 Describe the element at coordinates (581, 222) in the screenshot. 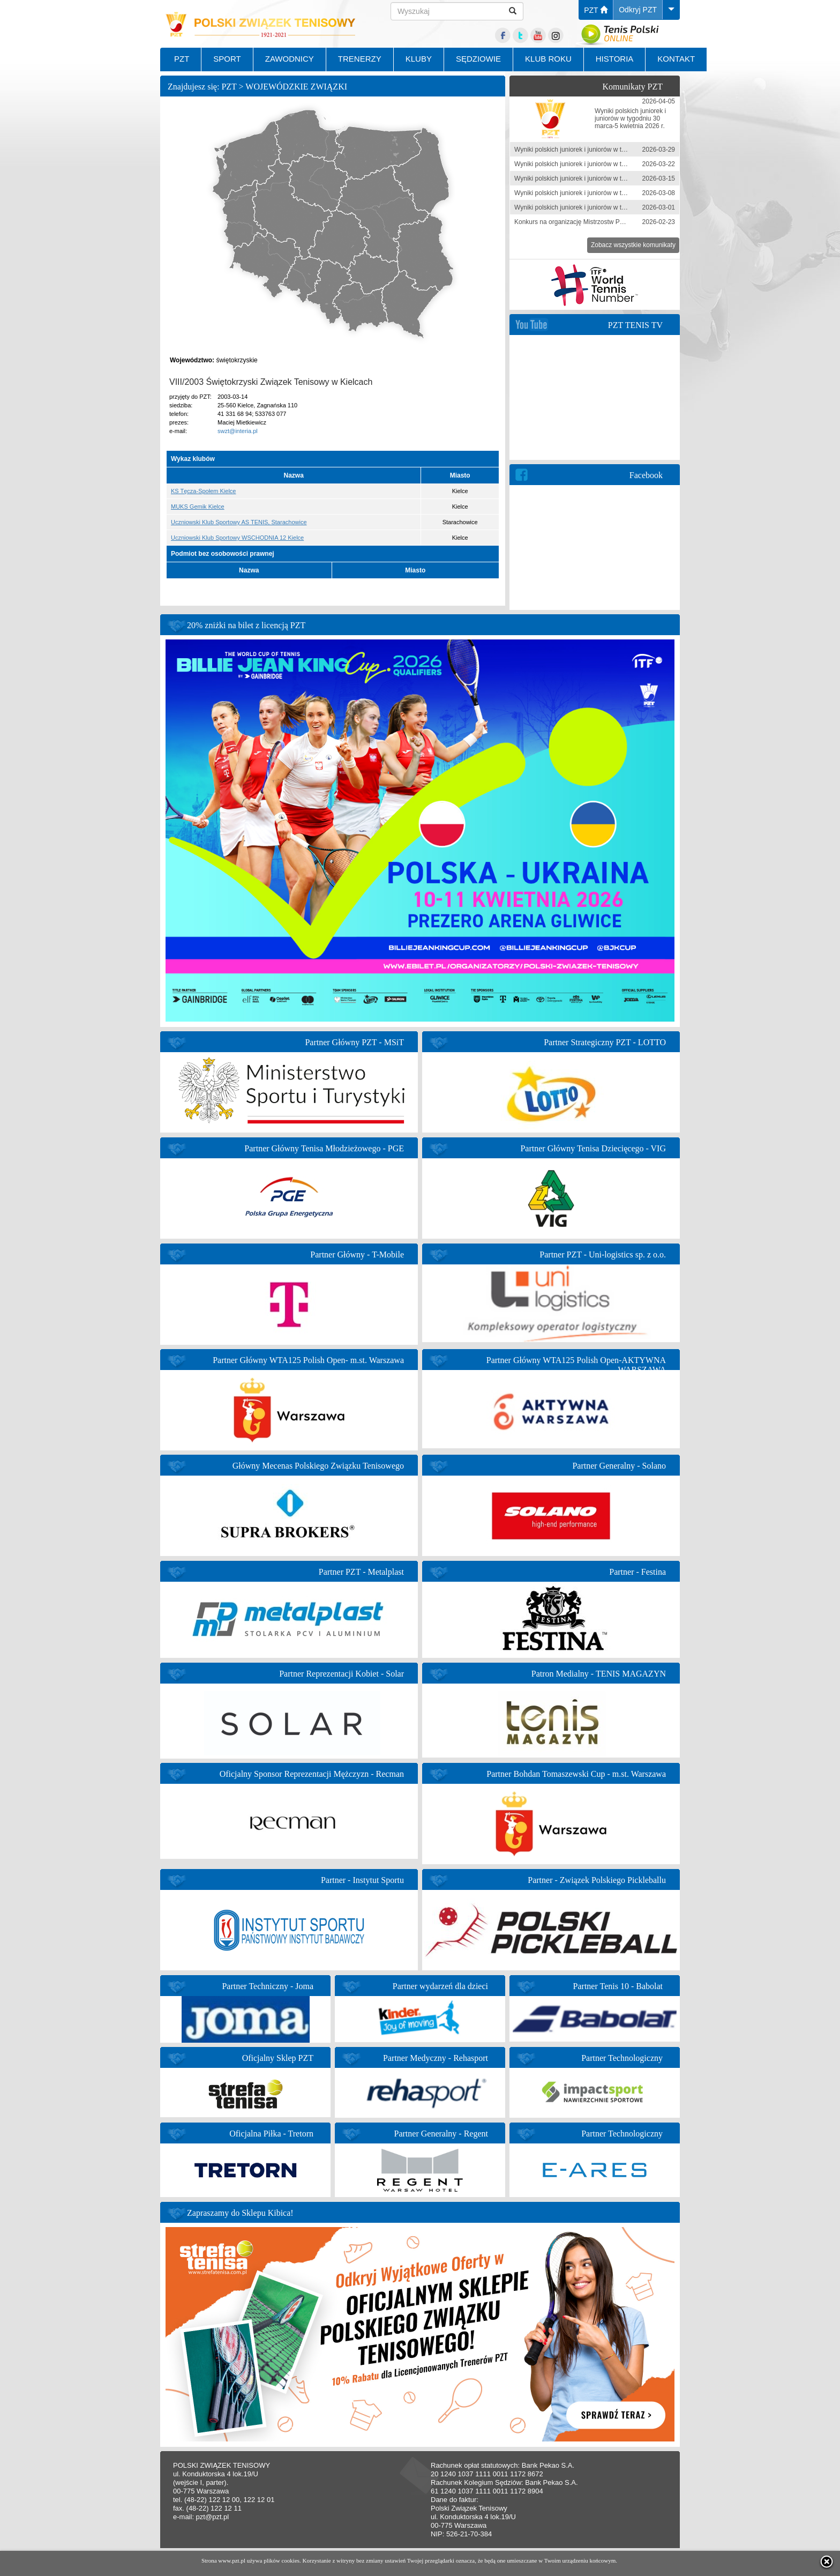

I see `Konkurs na organizację Mistrzostw Polski 2026` at that location.